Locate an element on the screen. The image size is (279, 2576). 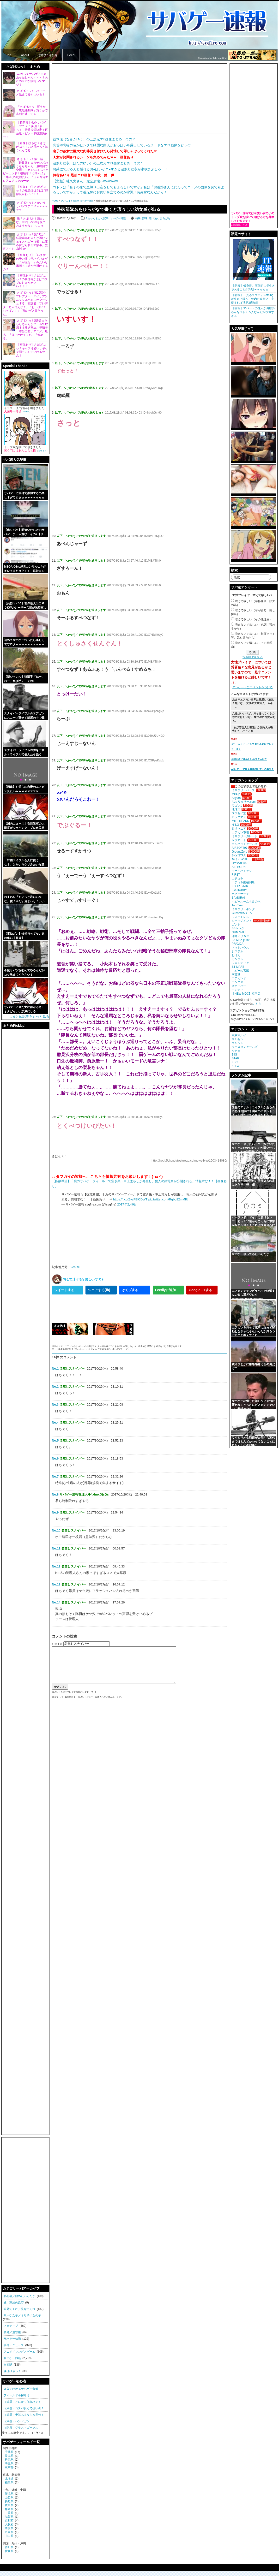
旧サイト is located at coordinates (42, 451).